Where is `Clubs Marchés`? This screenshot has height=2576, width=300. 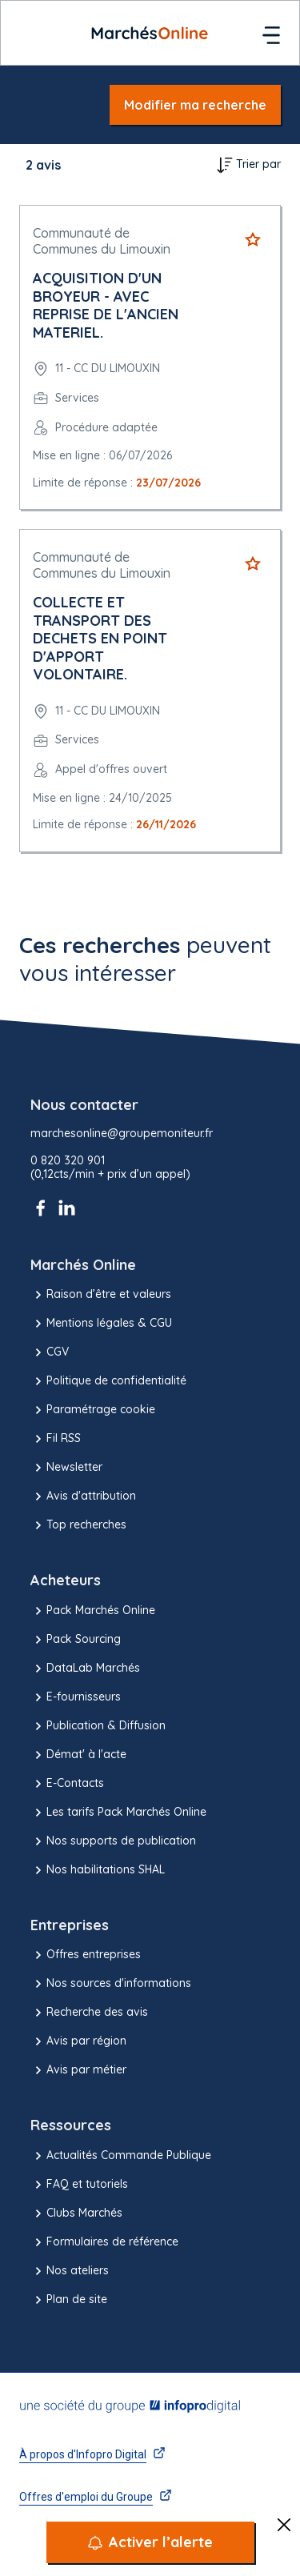 Clubs Marchés is located at coordinates (76, 2213).